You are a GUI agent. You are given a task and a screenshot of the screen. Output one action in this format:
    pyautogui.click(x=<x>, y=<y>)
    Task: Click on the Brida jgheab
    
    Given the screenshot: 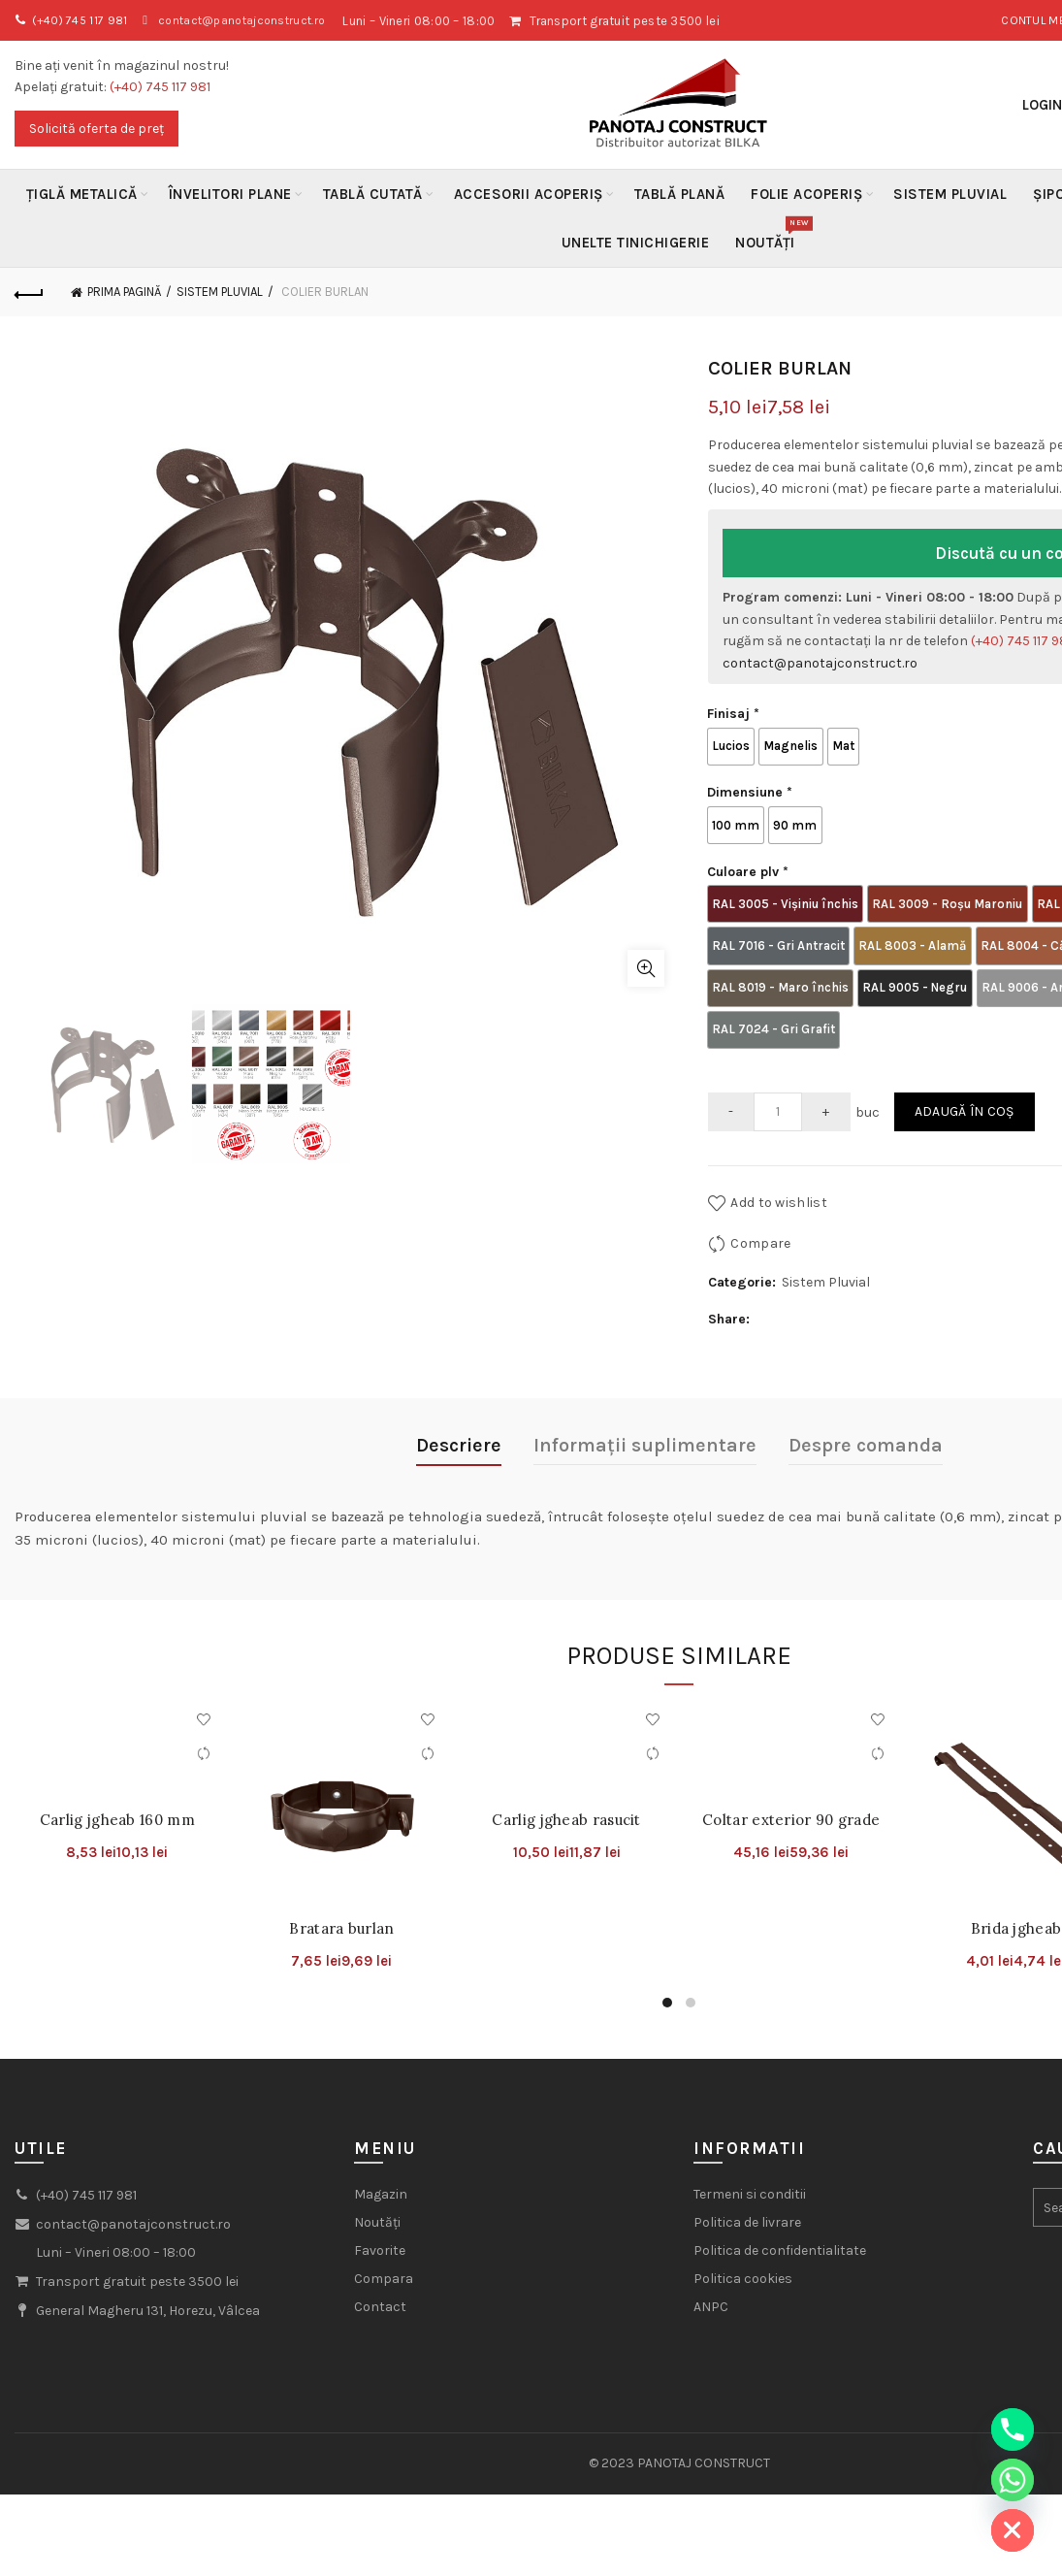 What is the action you would take?
    pyautogui.click(x=1016, y=1885)
    